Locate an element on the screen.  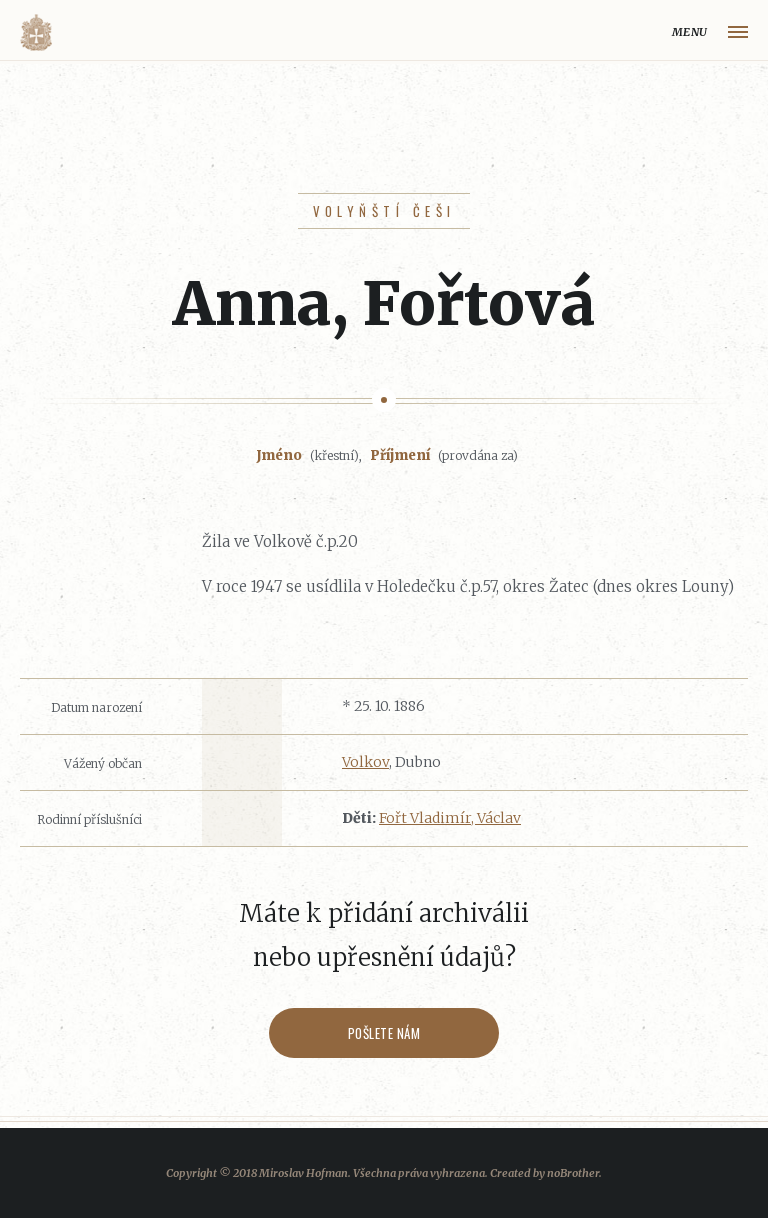
Volyňští Češi is located at coordinates (384, 211).